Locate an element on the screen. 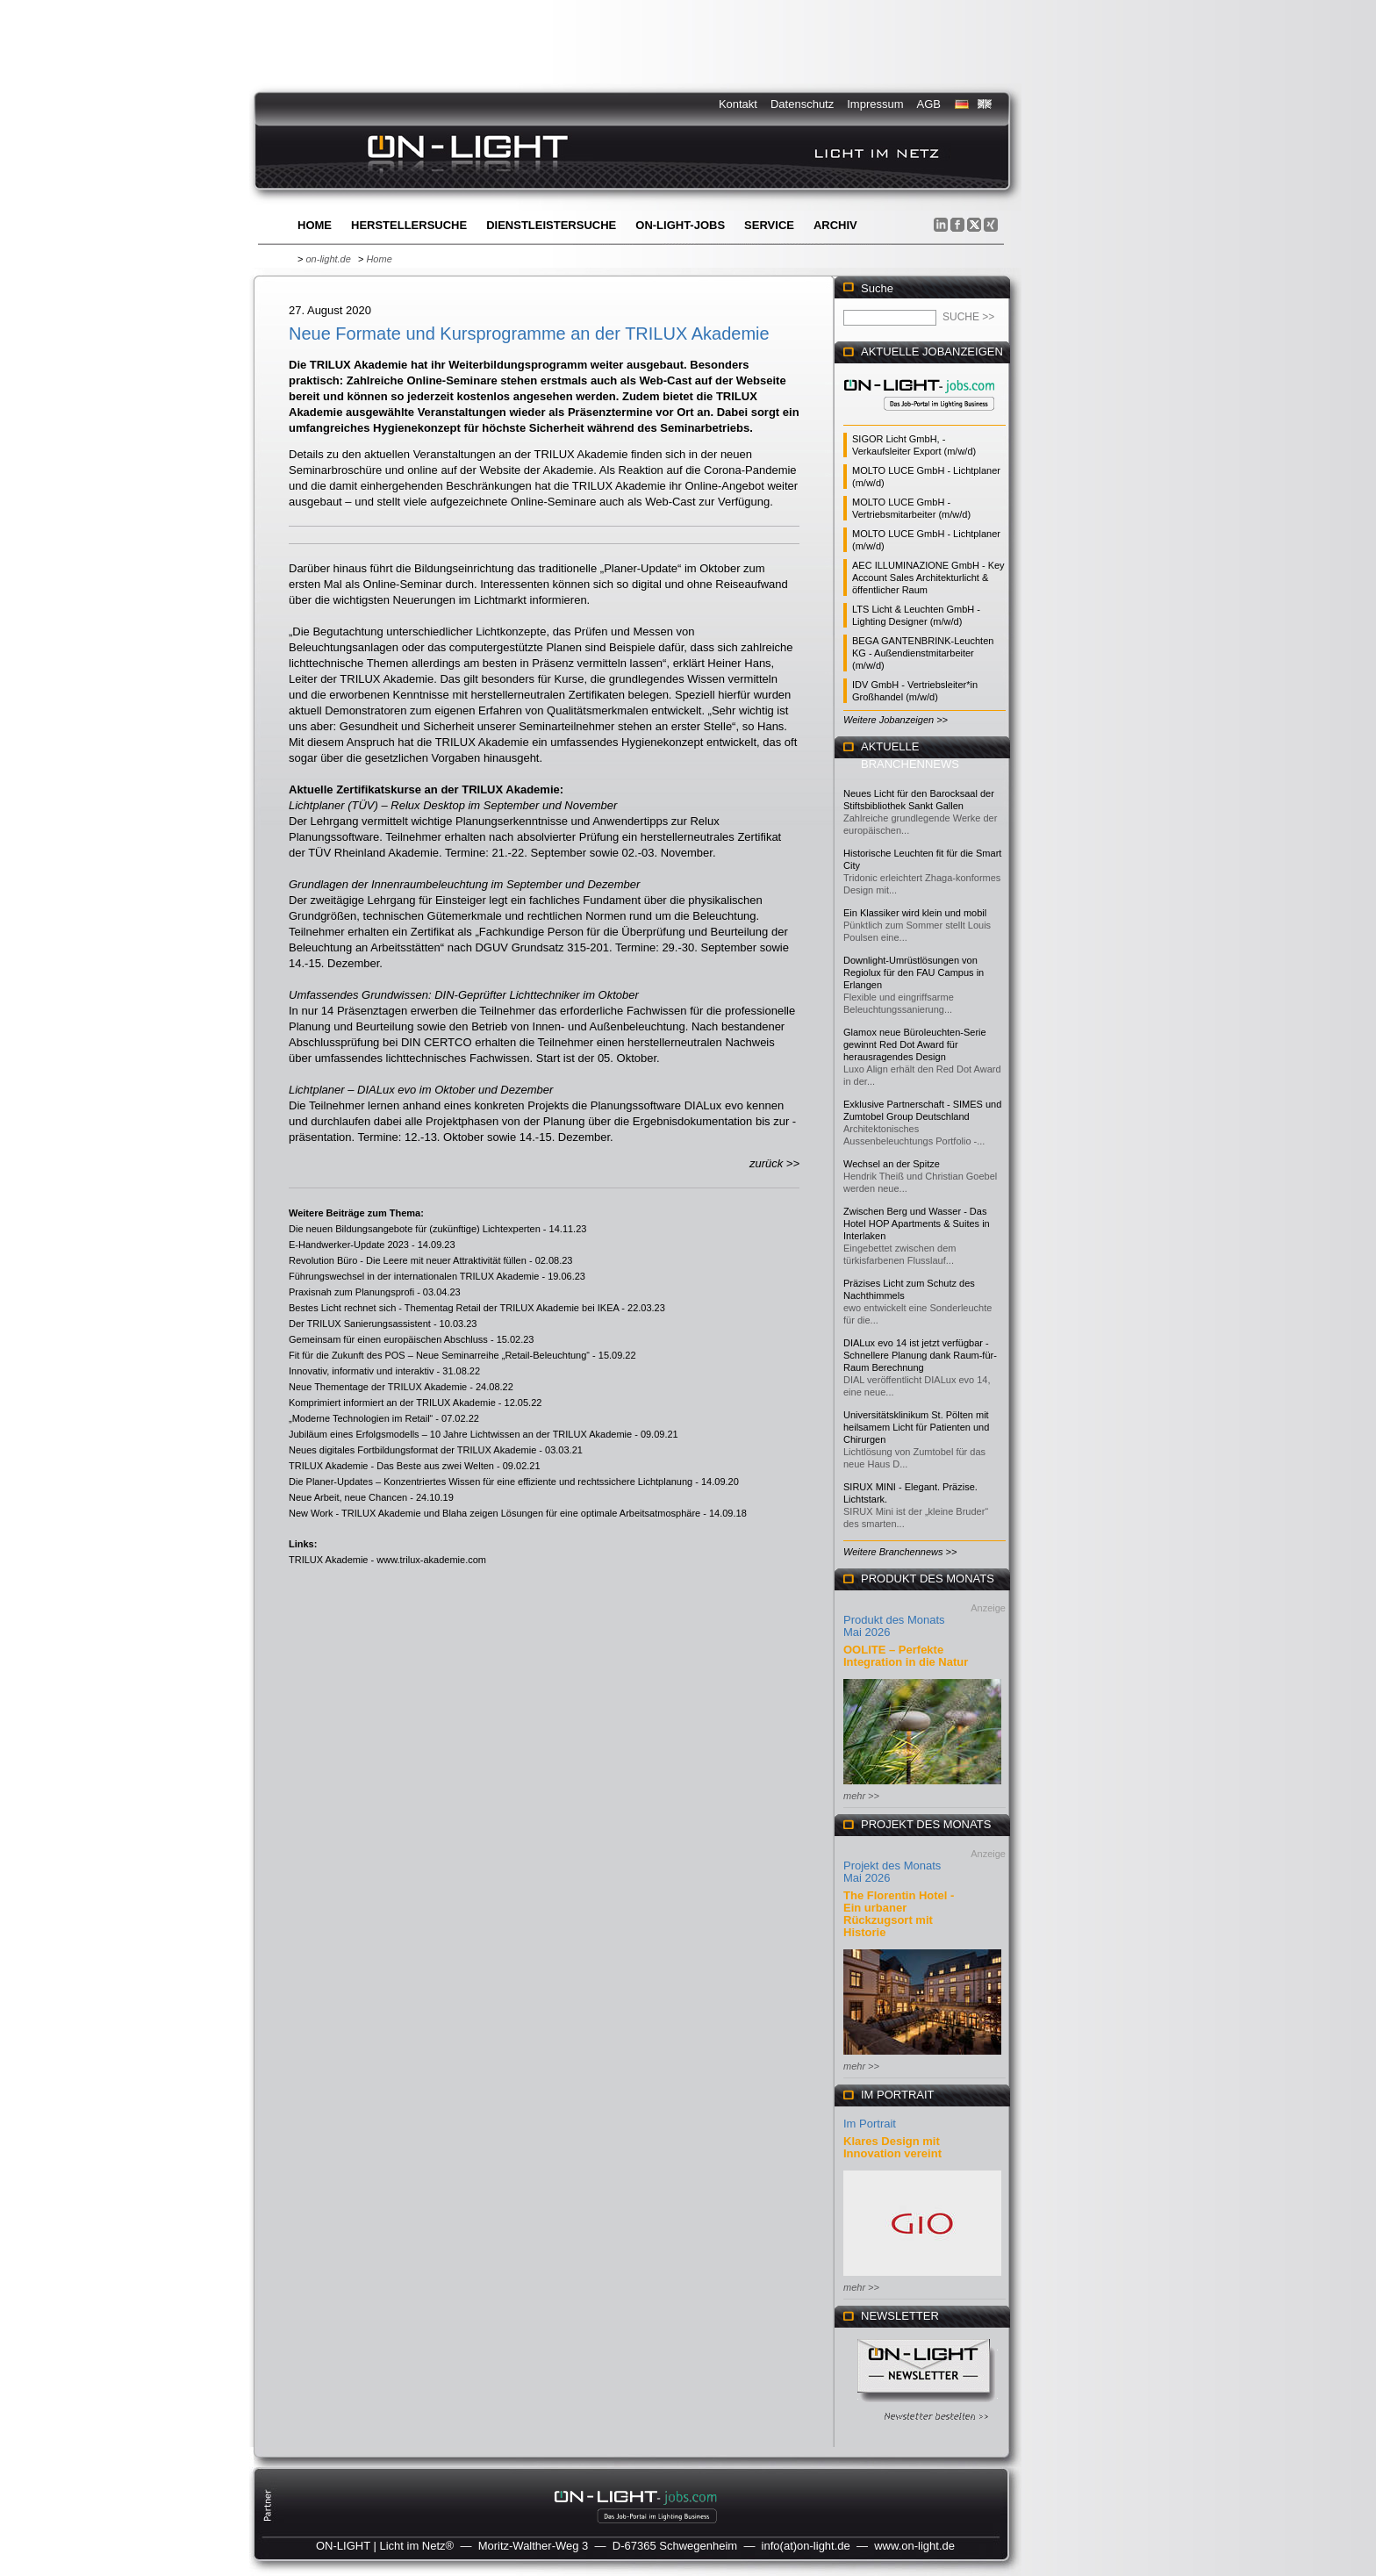 The width and height of the screenshot is (1376, 2576). Im Portrait is located at coordinates (869, 2123).